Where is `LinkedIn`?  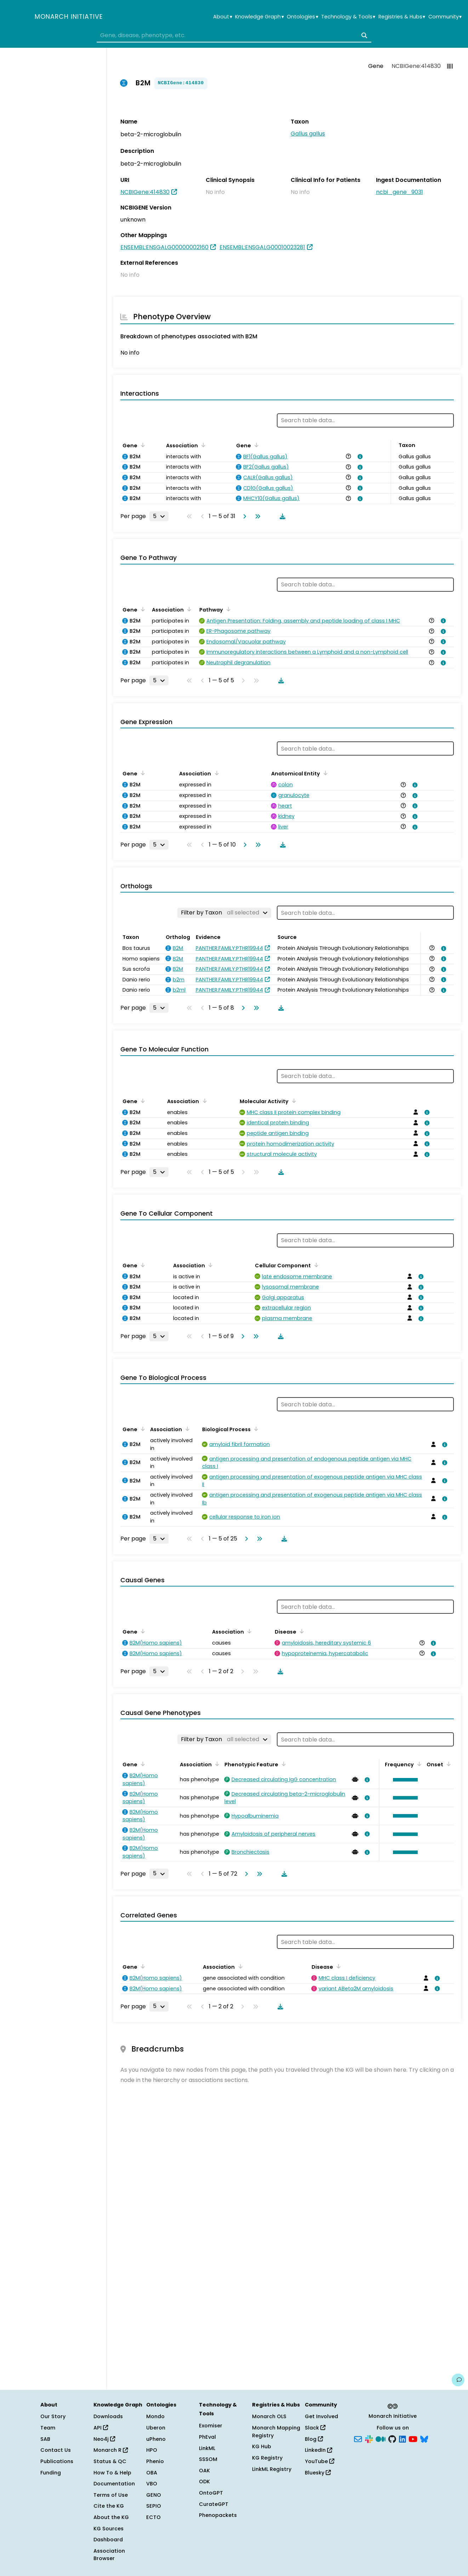 LinkedIn is located at coordinates (318, 2450).